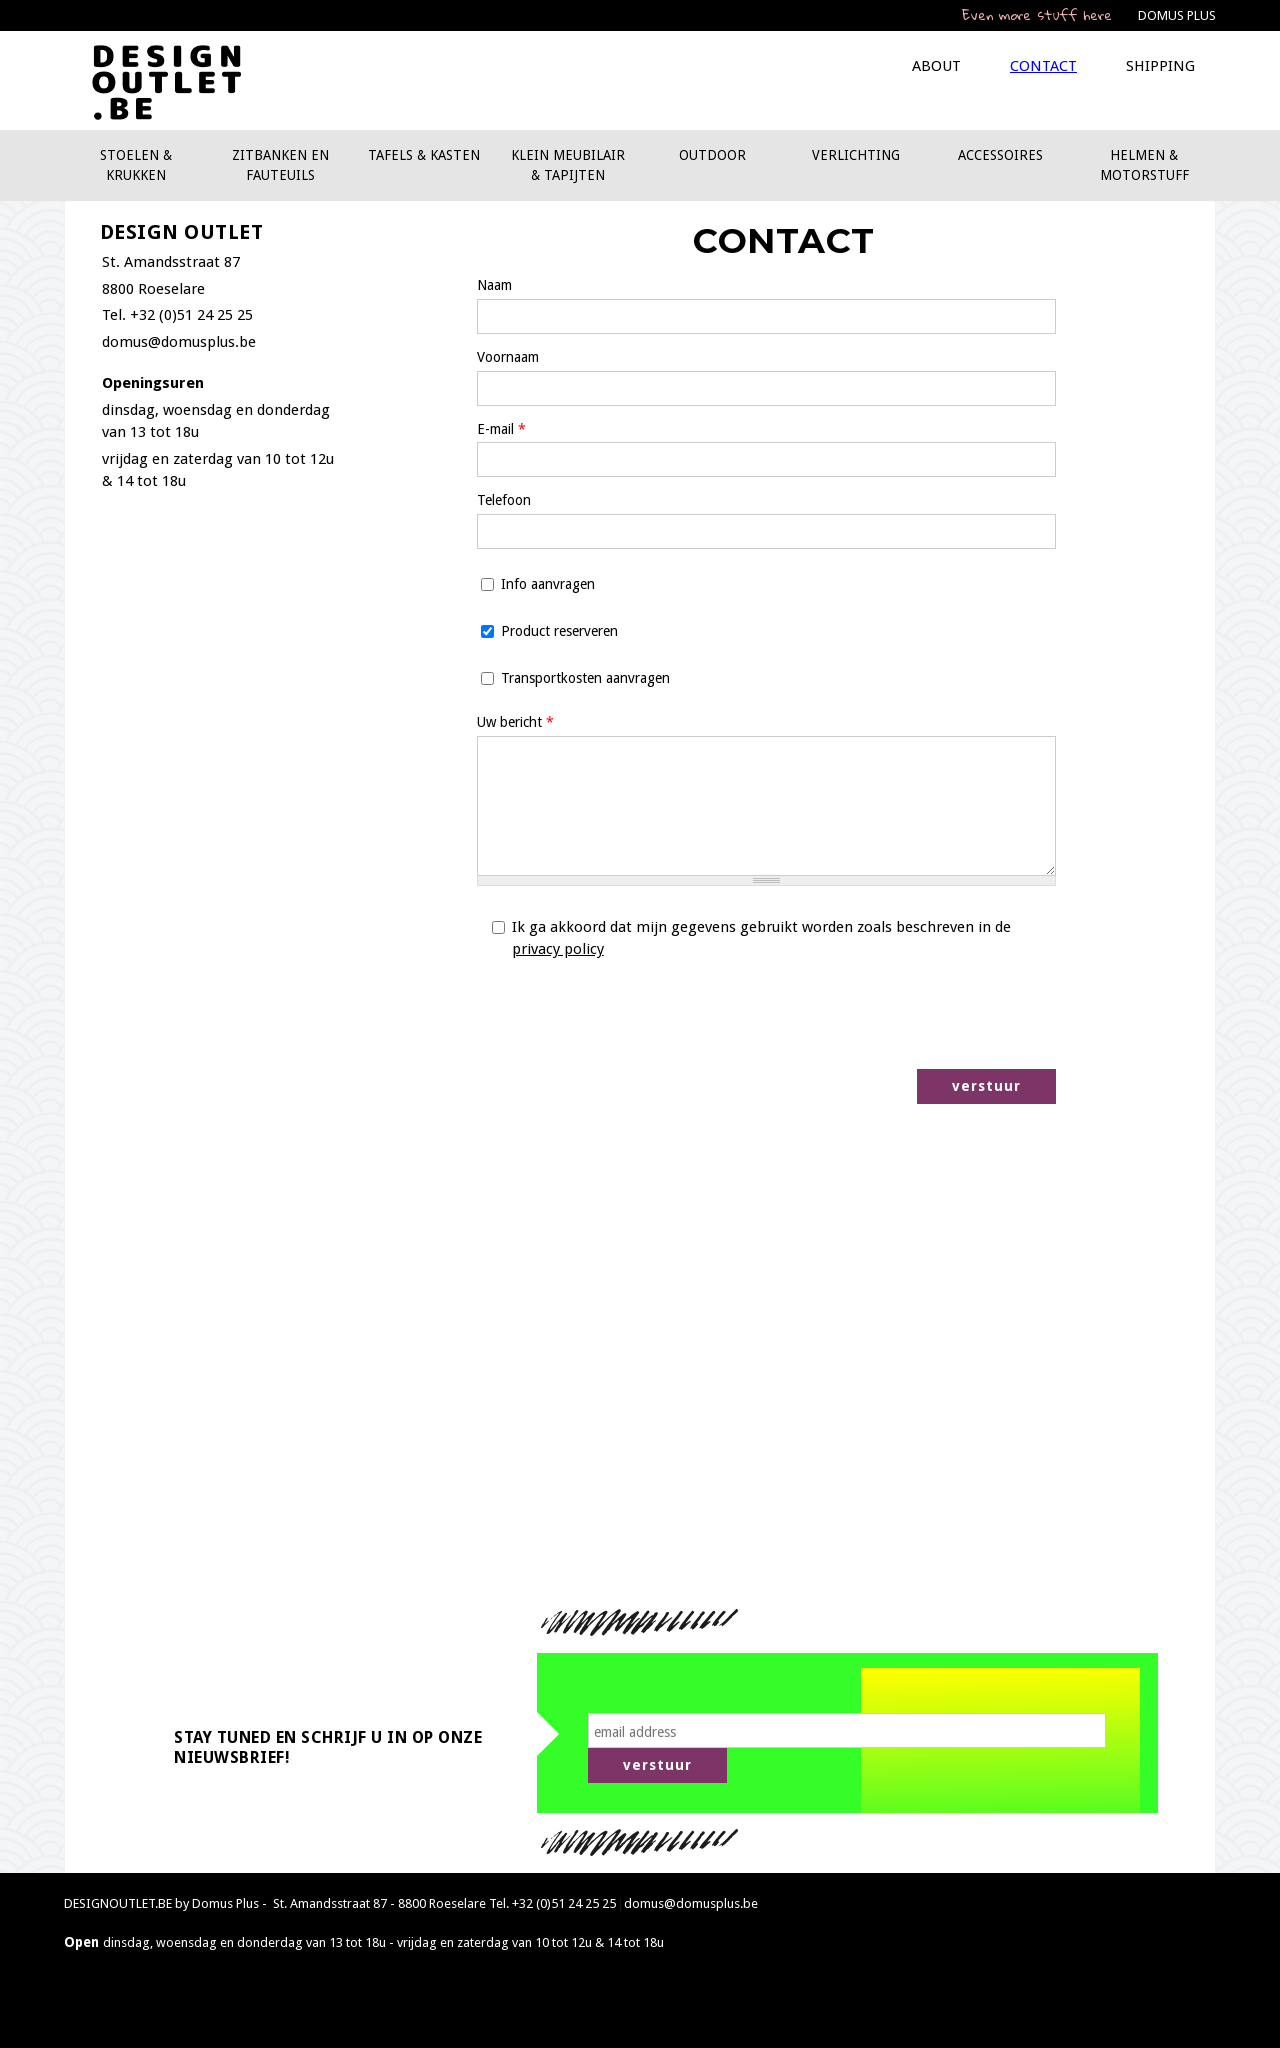 The height and width of the screenshot is (2048, 1280). What do you see at coordinates (548, 584) in the screenshot?
I see `Info aanvragen` at bounding box center [548, 584].